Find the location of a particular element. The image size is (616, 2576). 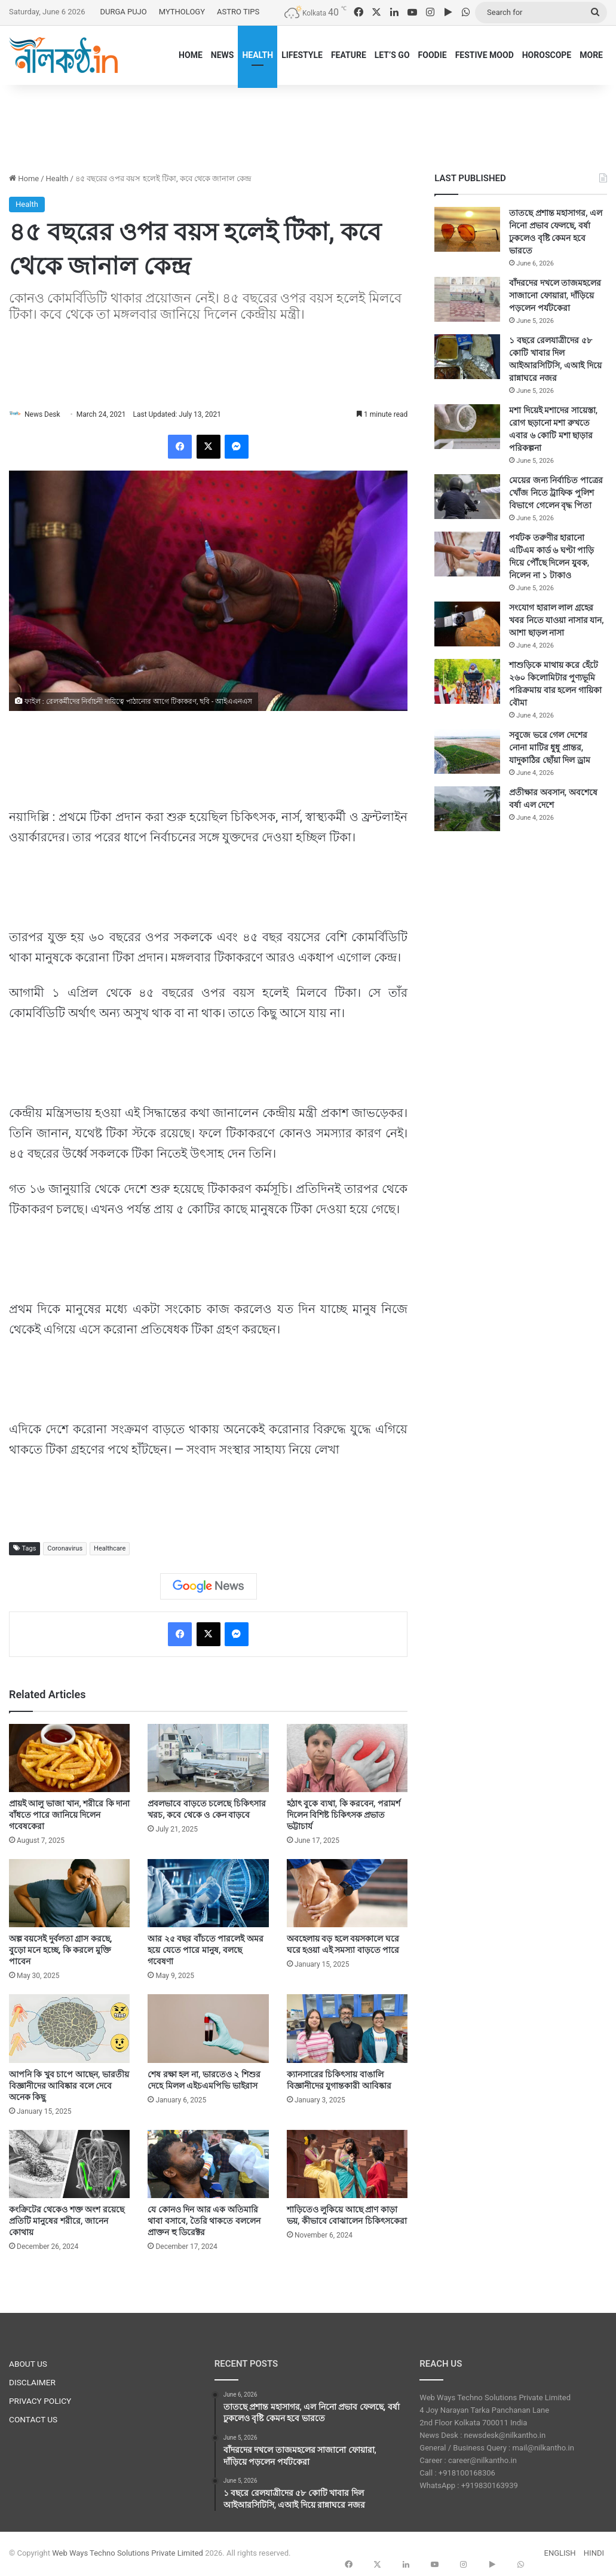

FEATURE is located at coordinates (348, 55).